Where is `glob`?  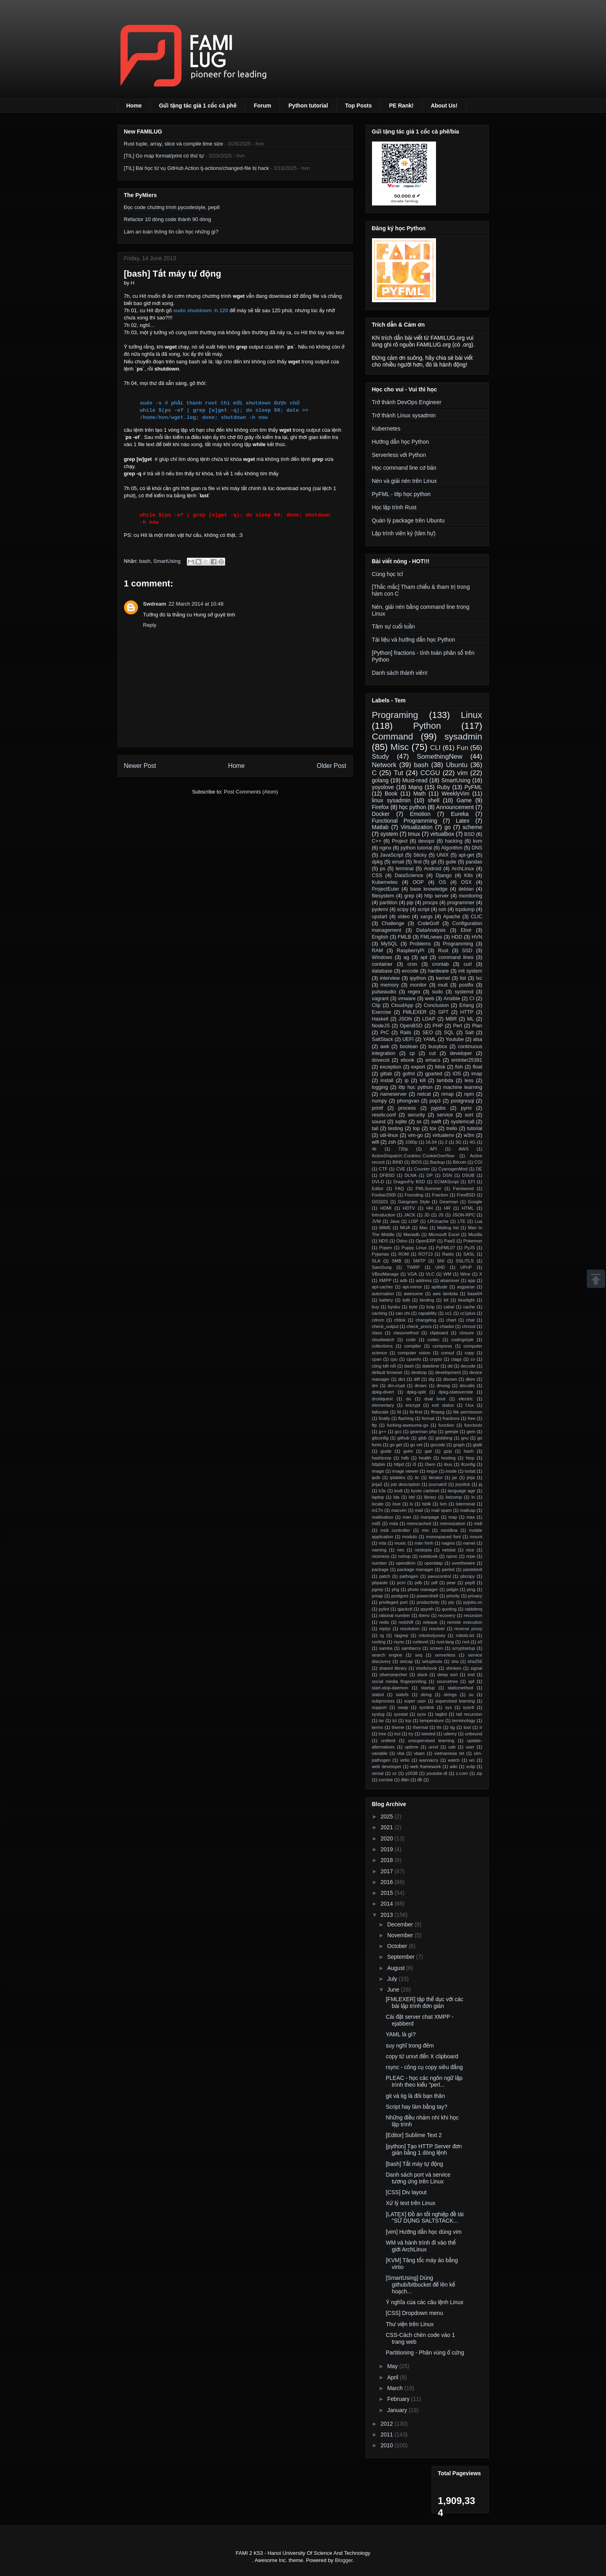
glob is located at coordinates (422, 1438).